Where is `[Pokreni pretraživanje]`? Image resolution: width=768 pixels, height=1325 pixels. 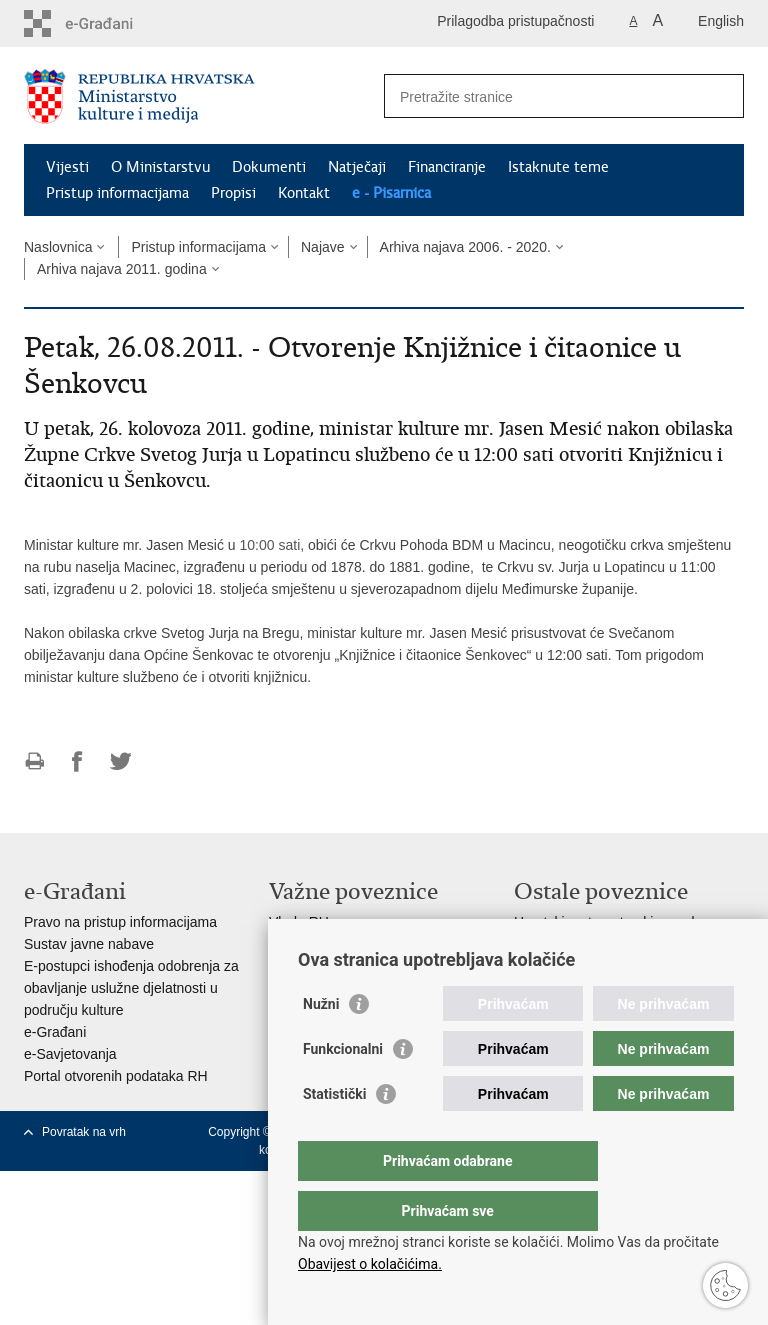 [Pokreni pretraživanje] is located at coordinates (721, 96).